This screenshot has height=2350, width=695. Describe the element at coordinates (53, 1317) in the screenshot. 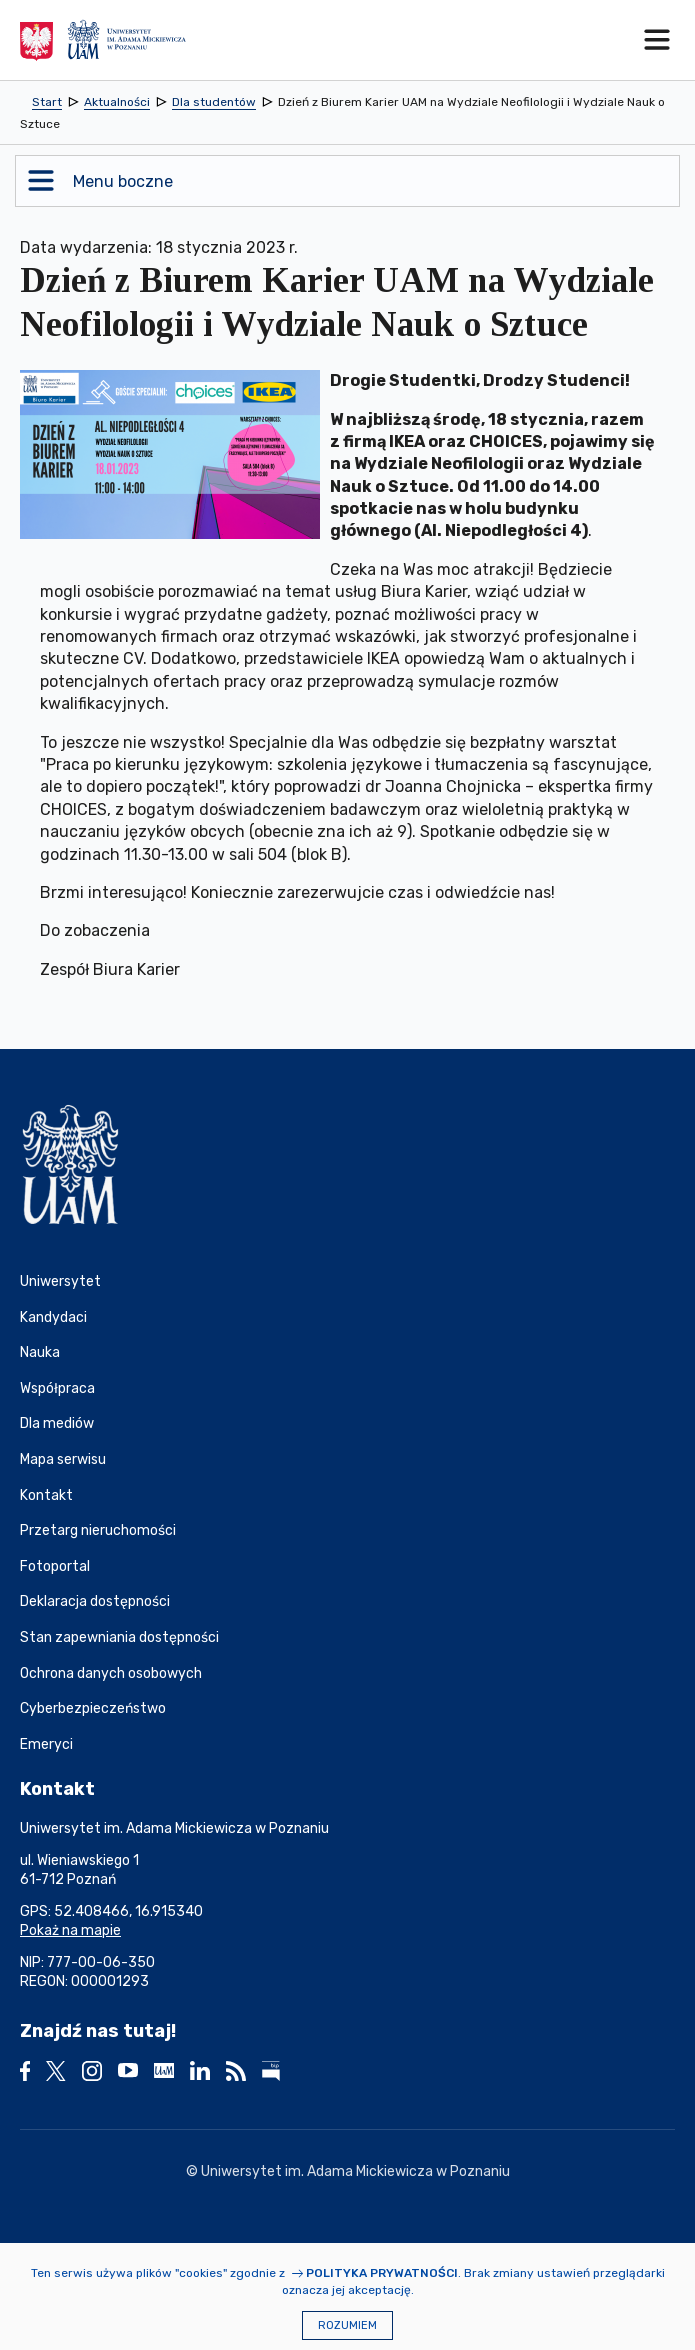

I see `Kandydaci` at that location.